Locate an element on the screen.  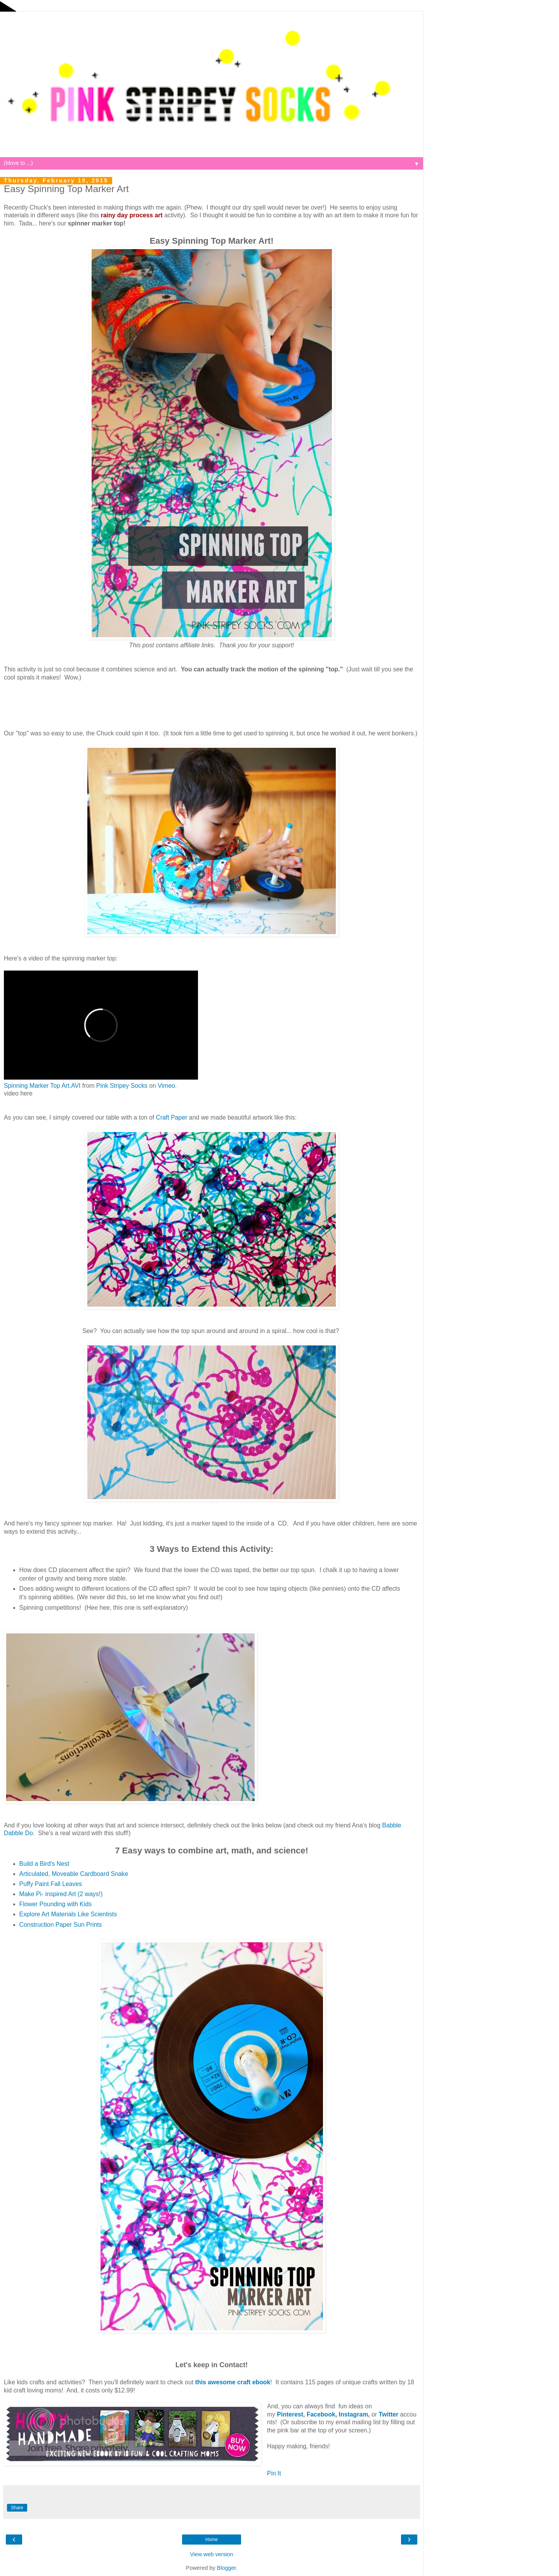
Instagram is located at coordinates (353, 2414).